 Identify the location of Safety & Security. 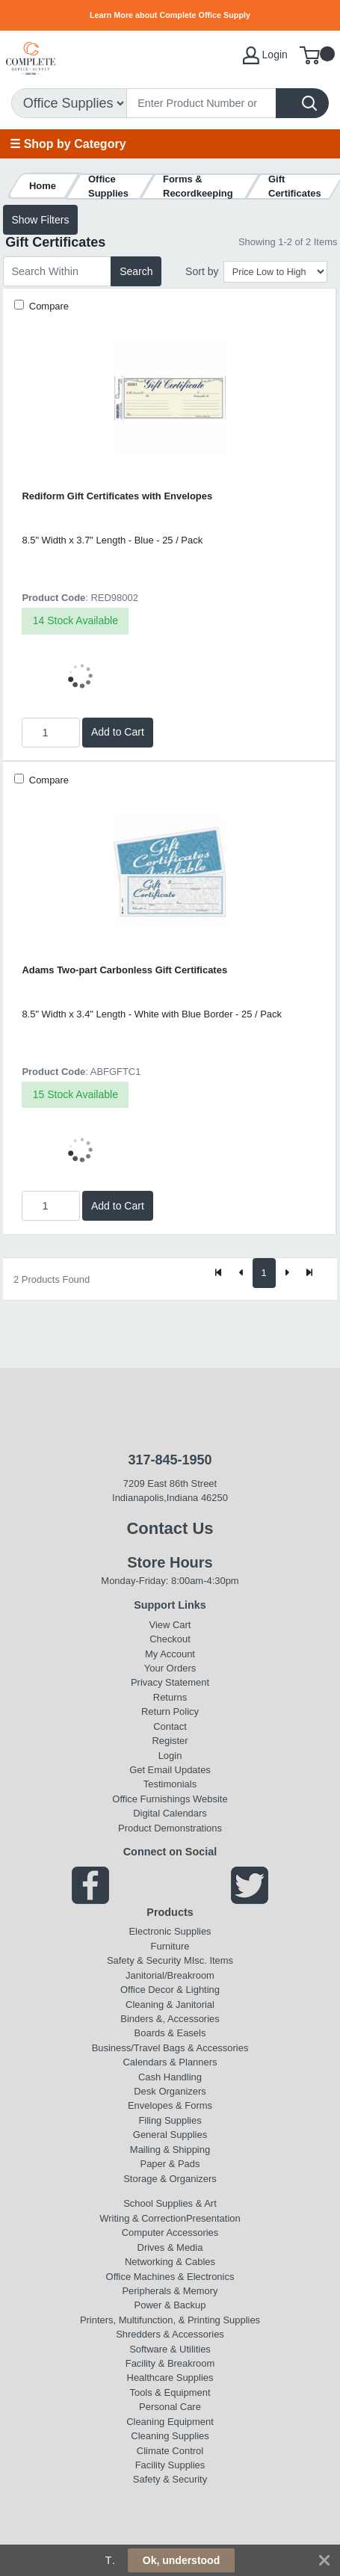
(144, 1960).